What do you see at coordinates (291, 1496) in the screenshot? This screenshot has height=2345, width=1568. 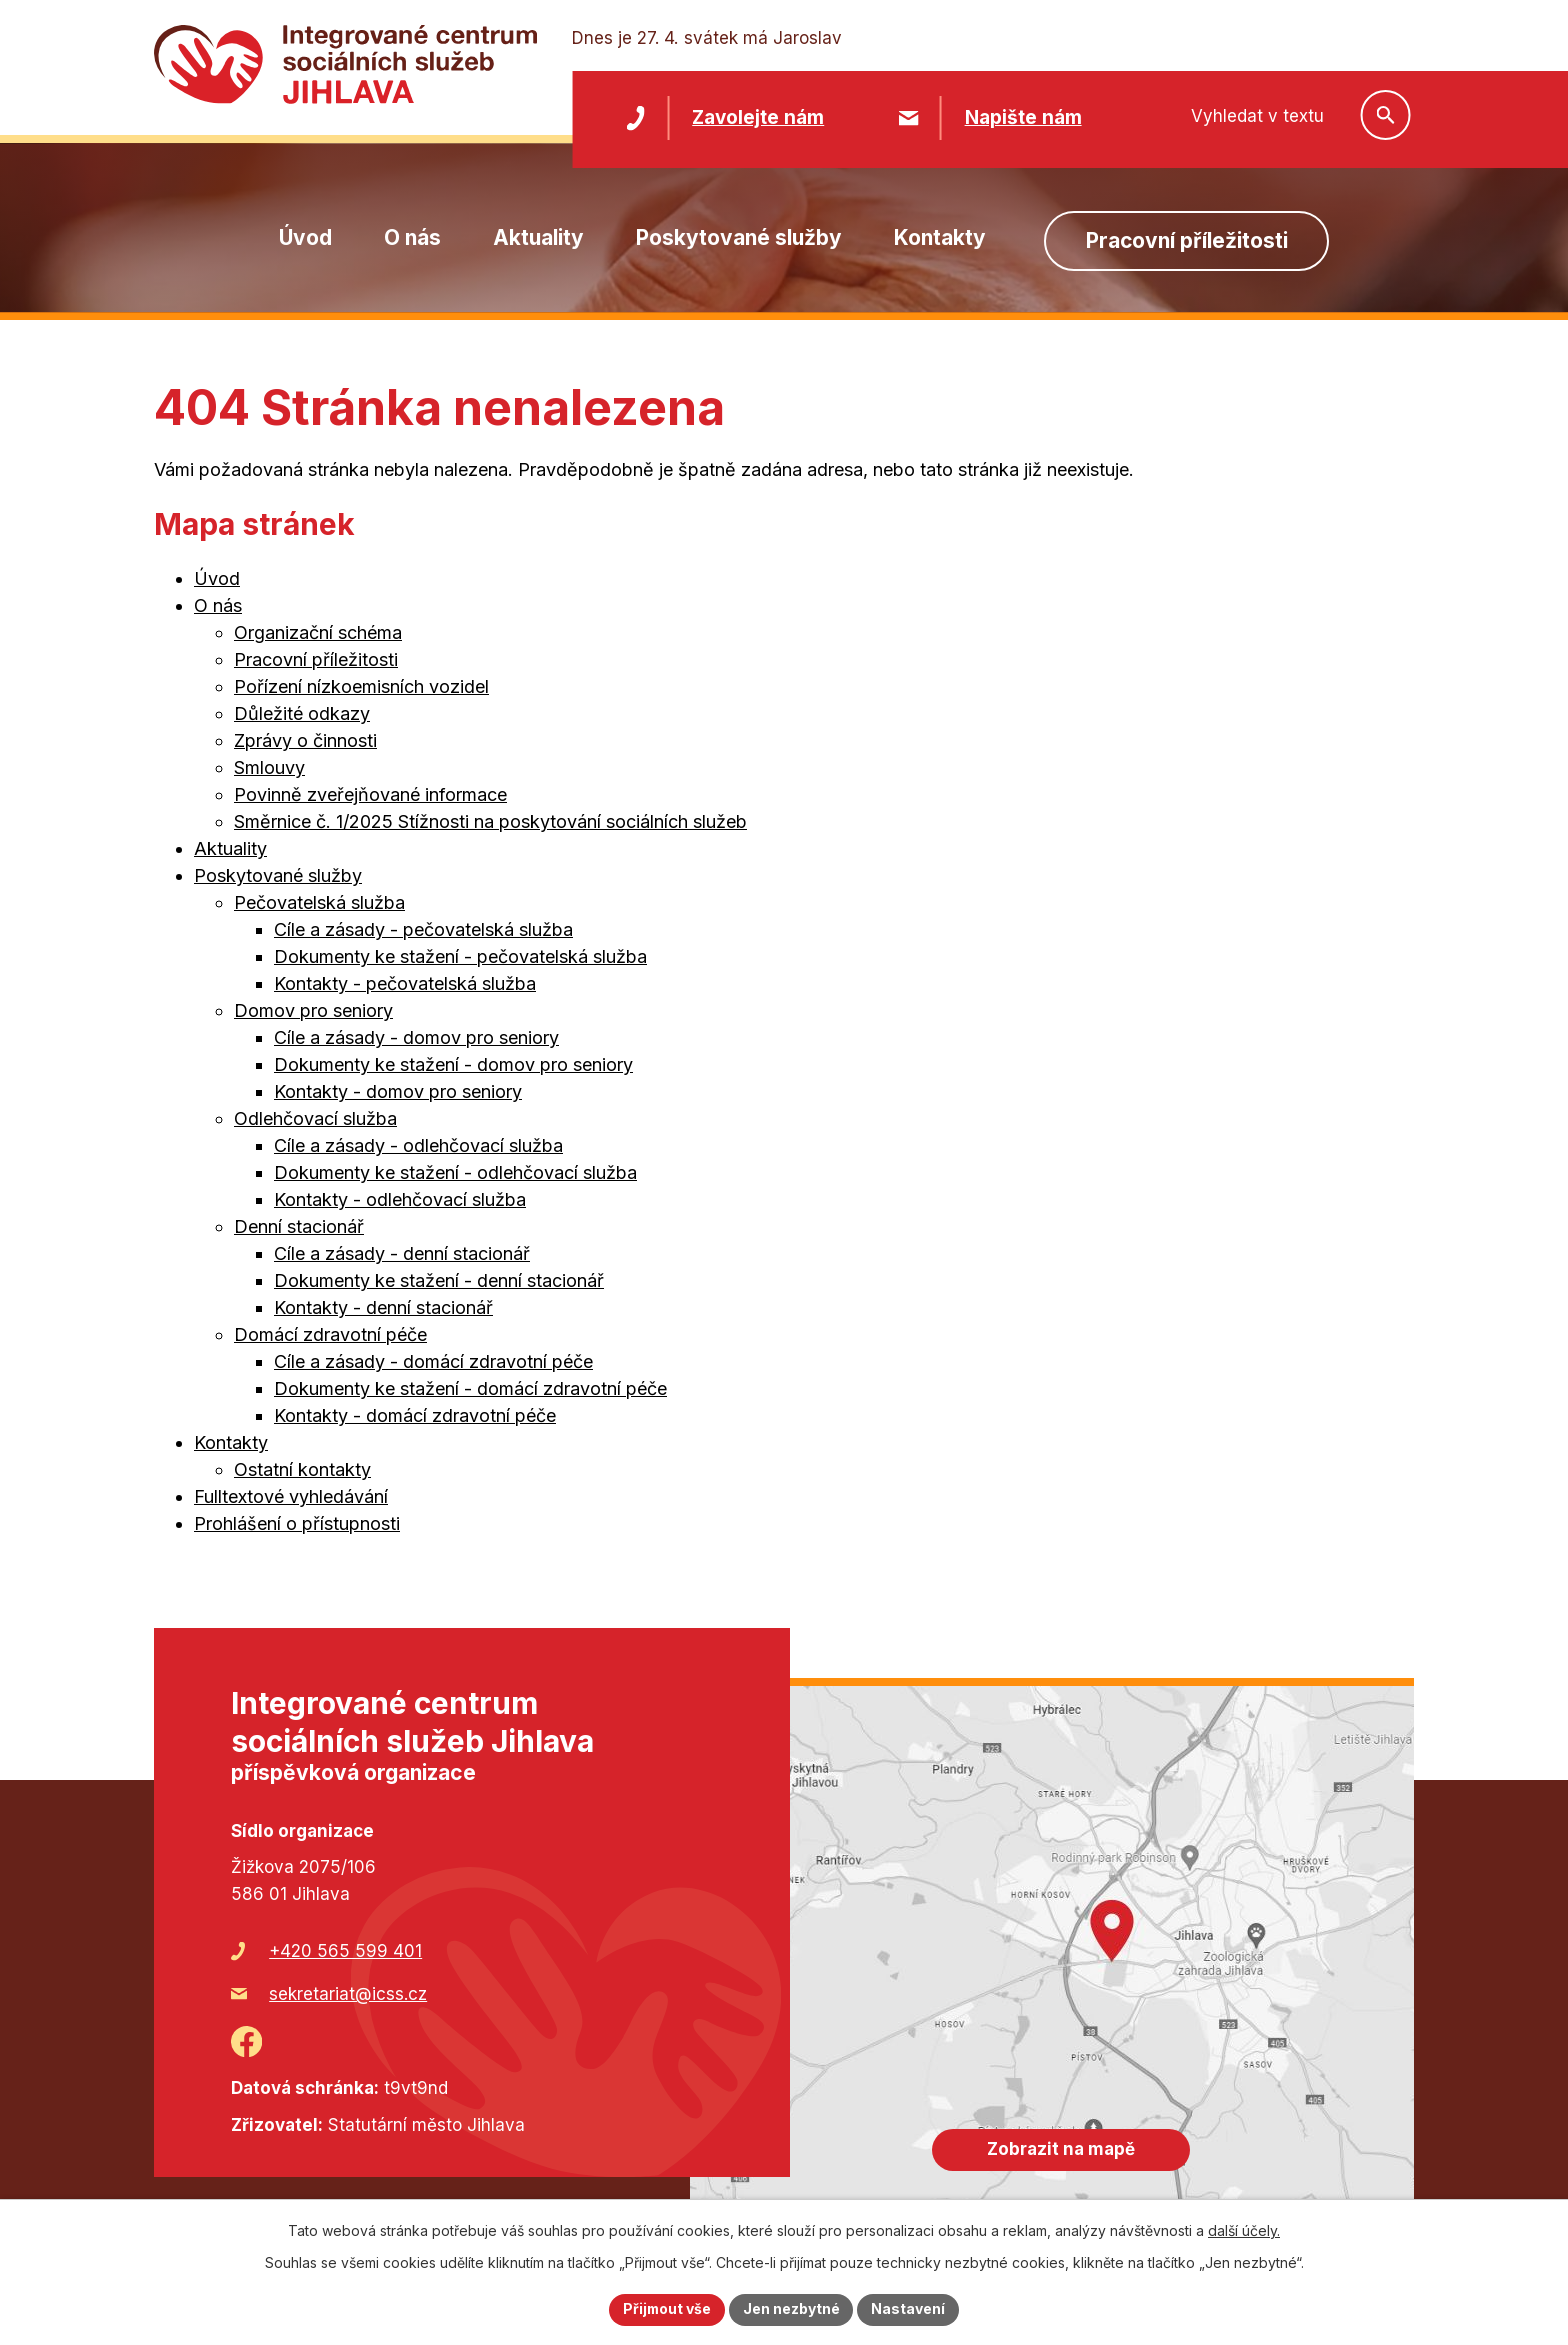 I see `Fulltextové vyhledávání` at bounding box center [291, 1496].